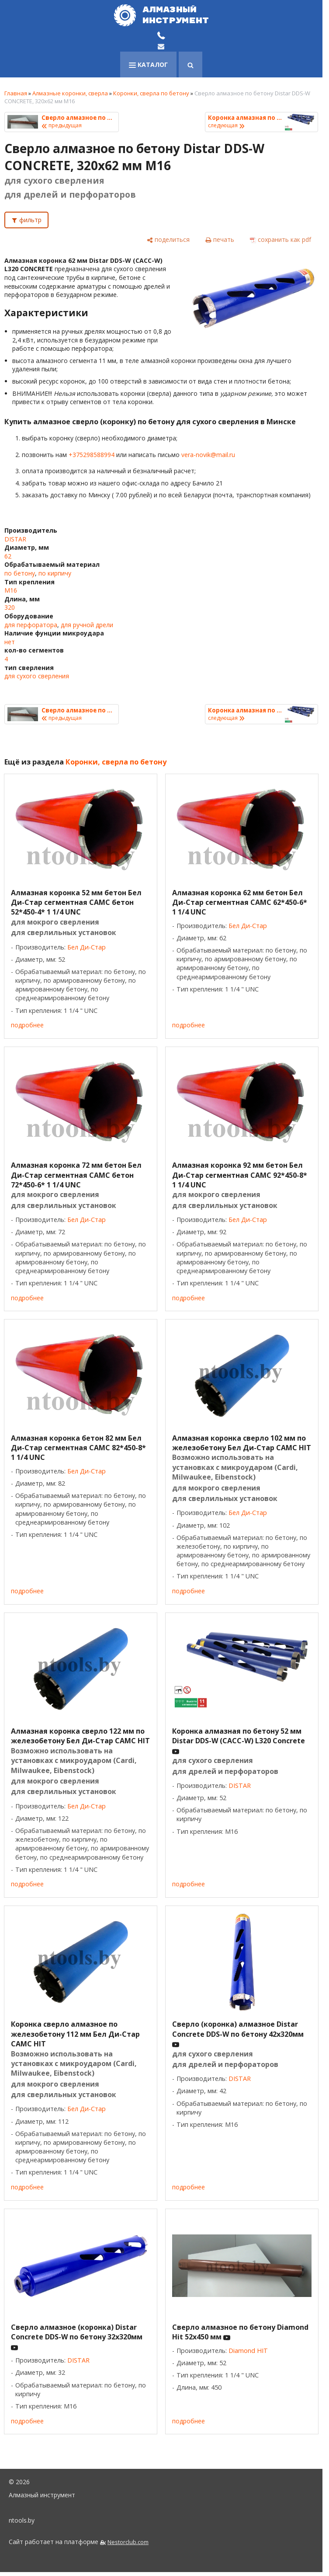 The image size is (329, 2576). Describe the element at coordinates (87, 625) in the screenshot. I see `для ручной дрели` at that location.